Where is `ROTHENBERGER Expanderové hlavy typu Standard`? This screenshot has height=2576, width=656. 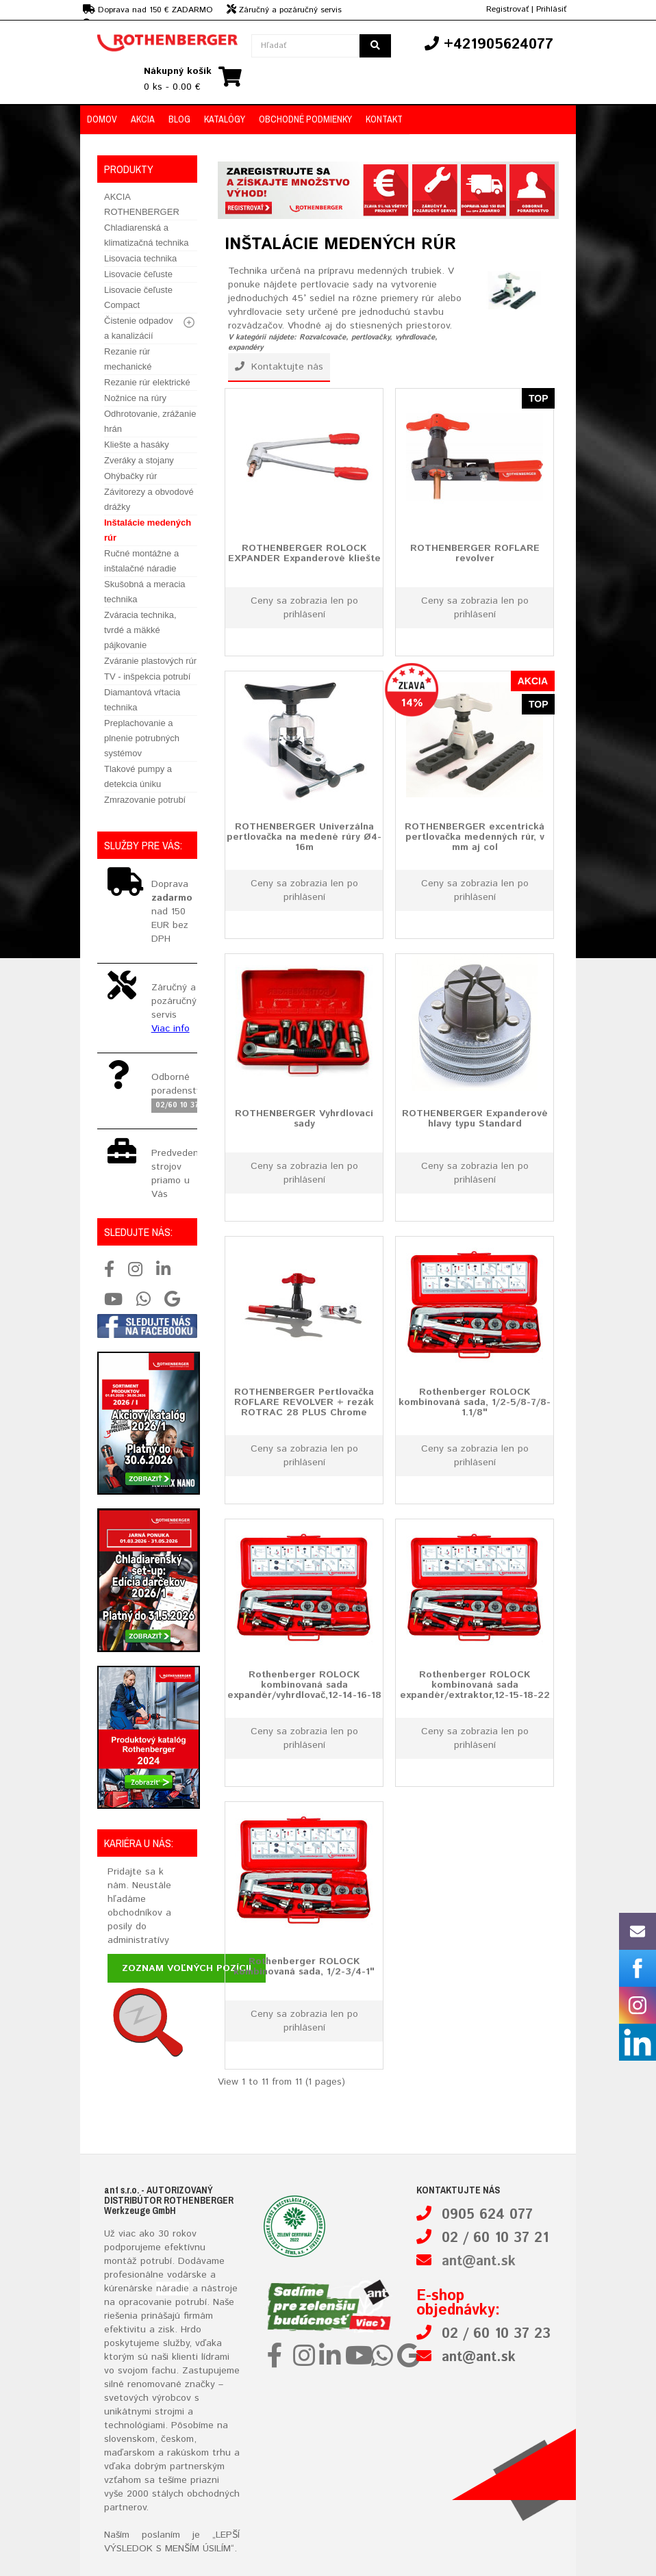 ROTHENBERGER Expanderové hlavy typu Standard is located at coordinates (475, 1118).